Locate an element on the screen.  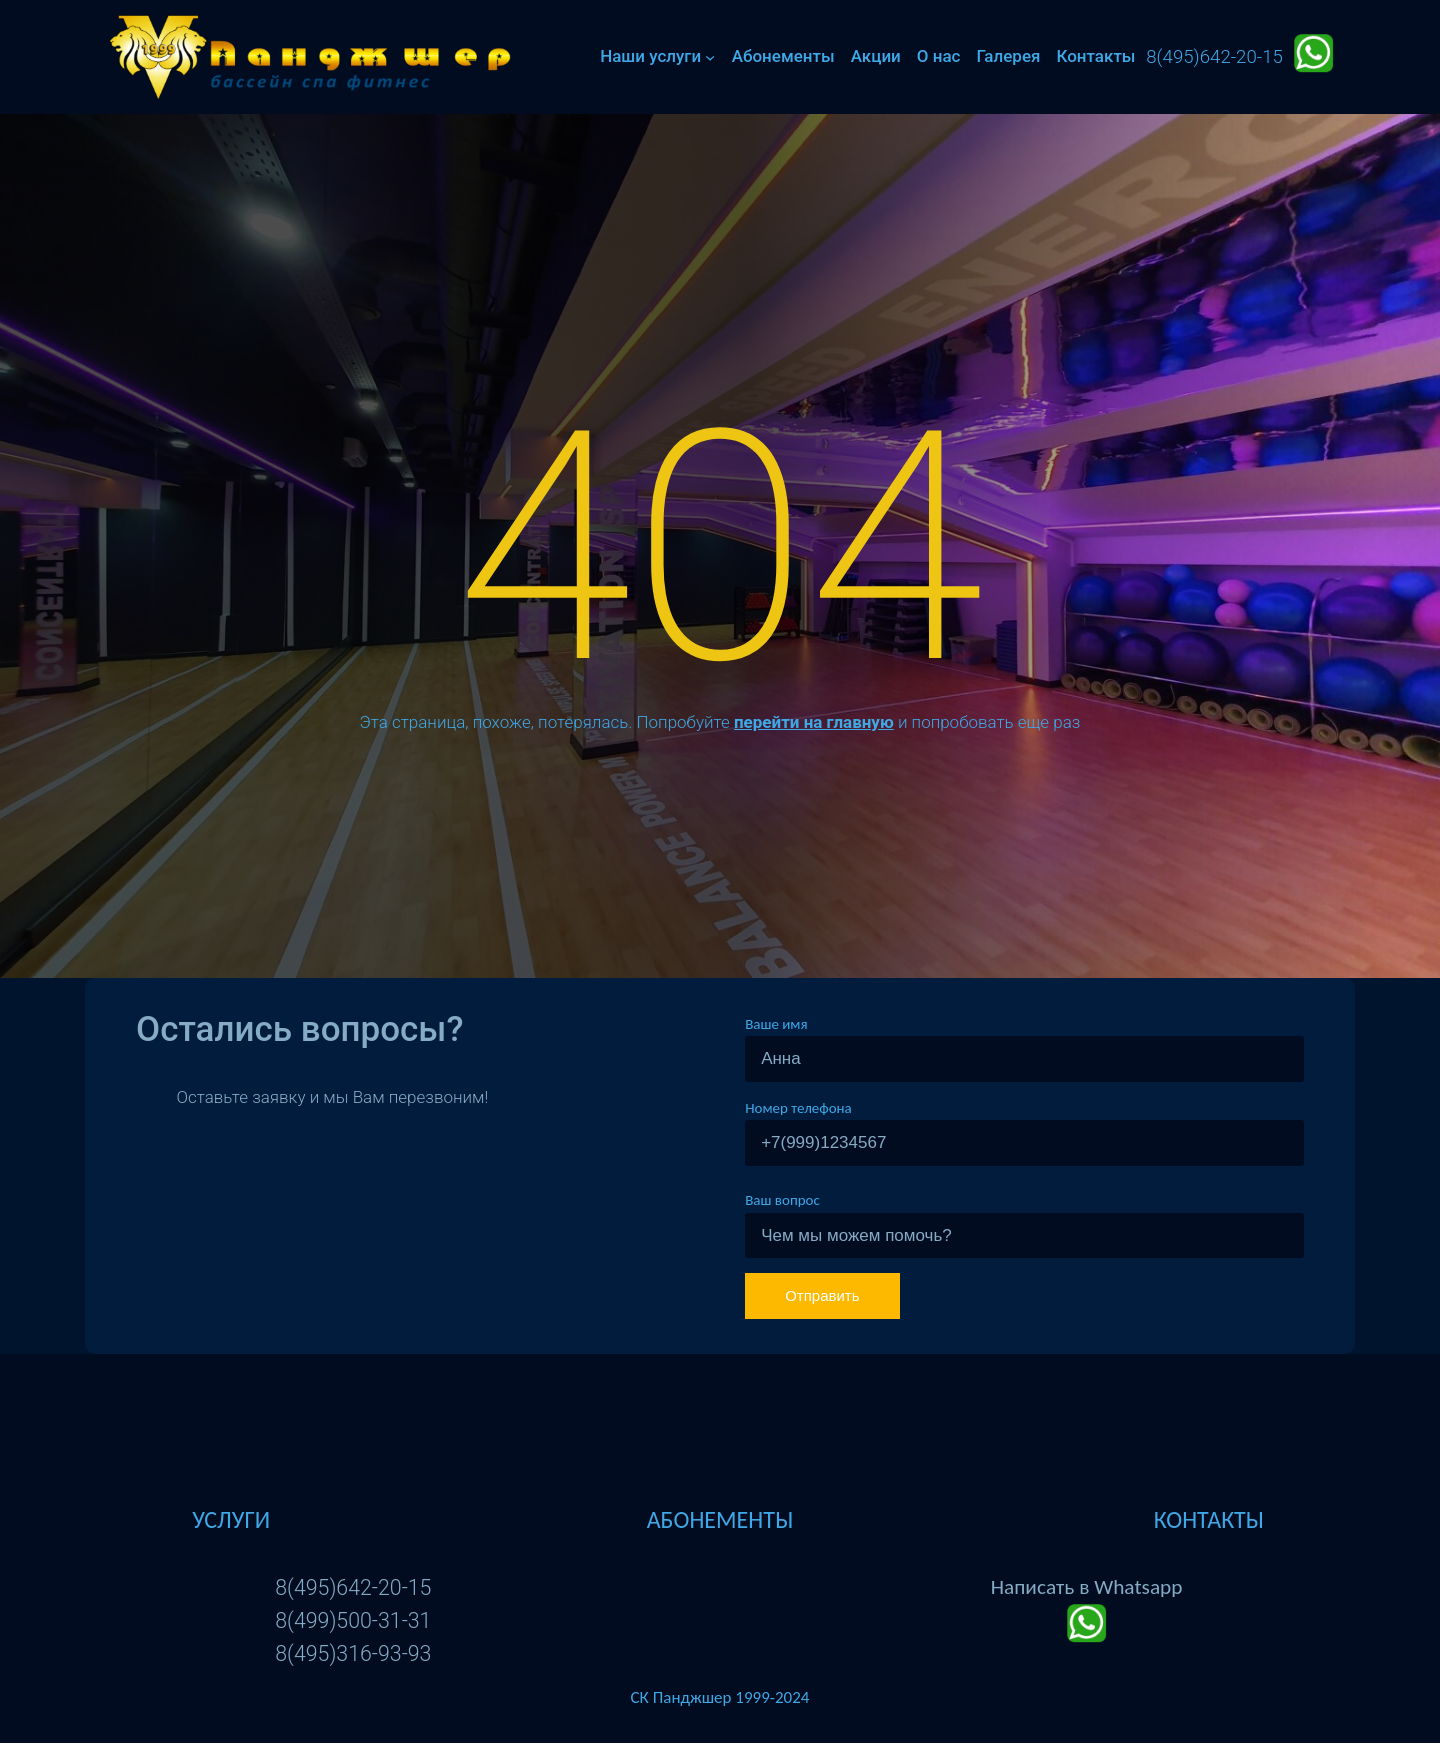
8(495)316-93-93 is located at coordinates (353, 1653).